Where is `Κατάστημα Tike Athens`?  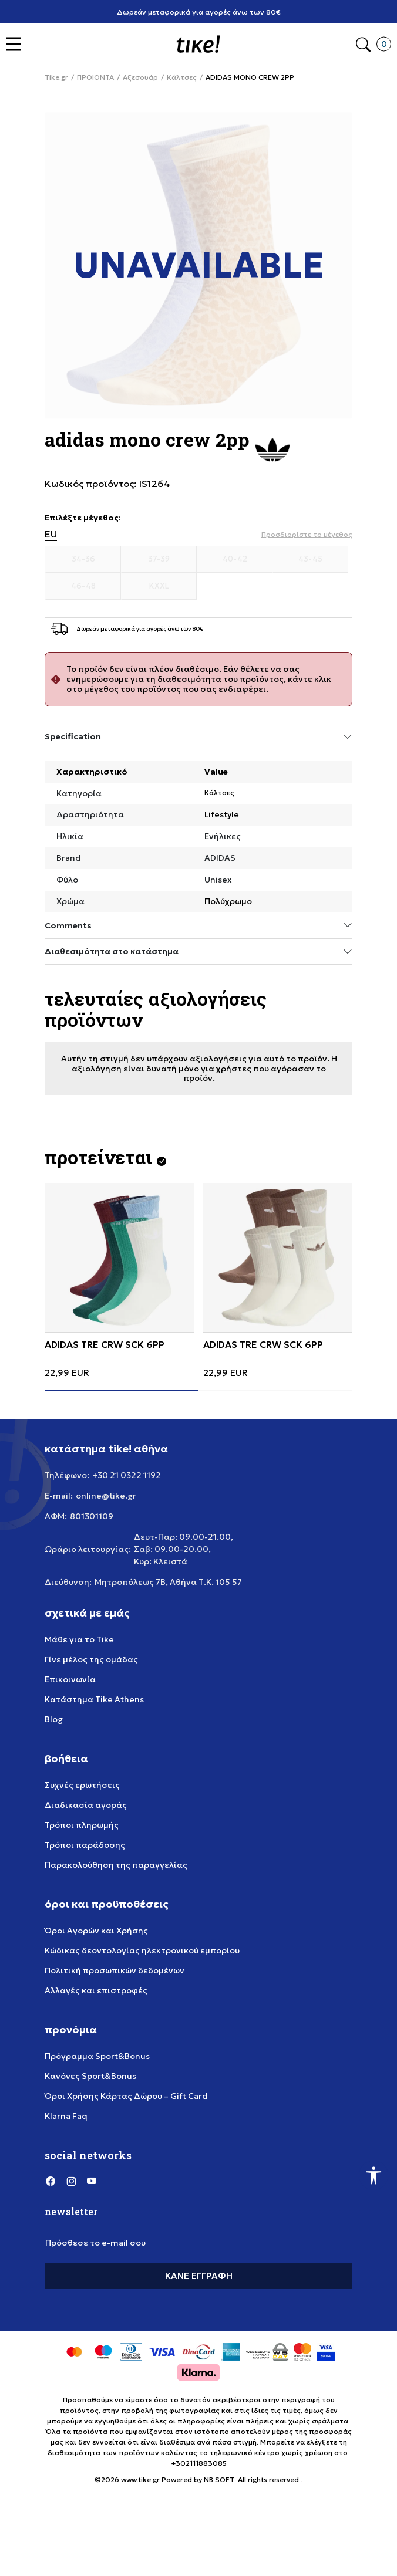
Κατάστημα Tike Athens is located at coordinates (94, 1699).